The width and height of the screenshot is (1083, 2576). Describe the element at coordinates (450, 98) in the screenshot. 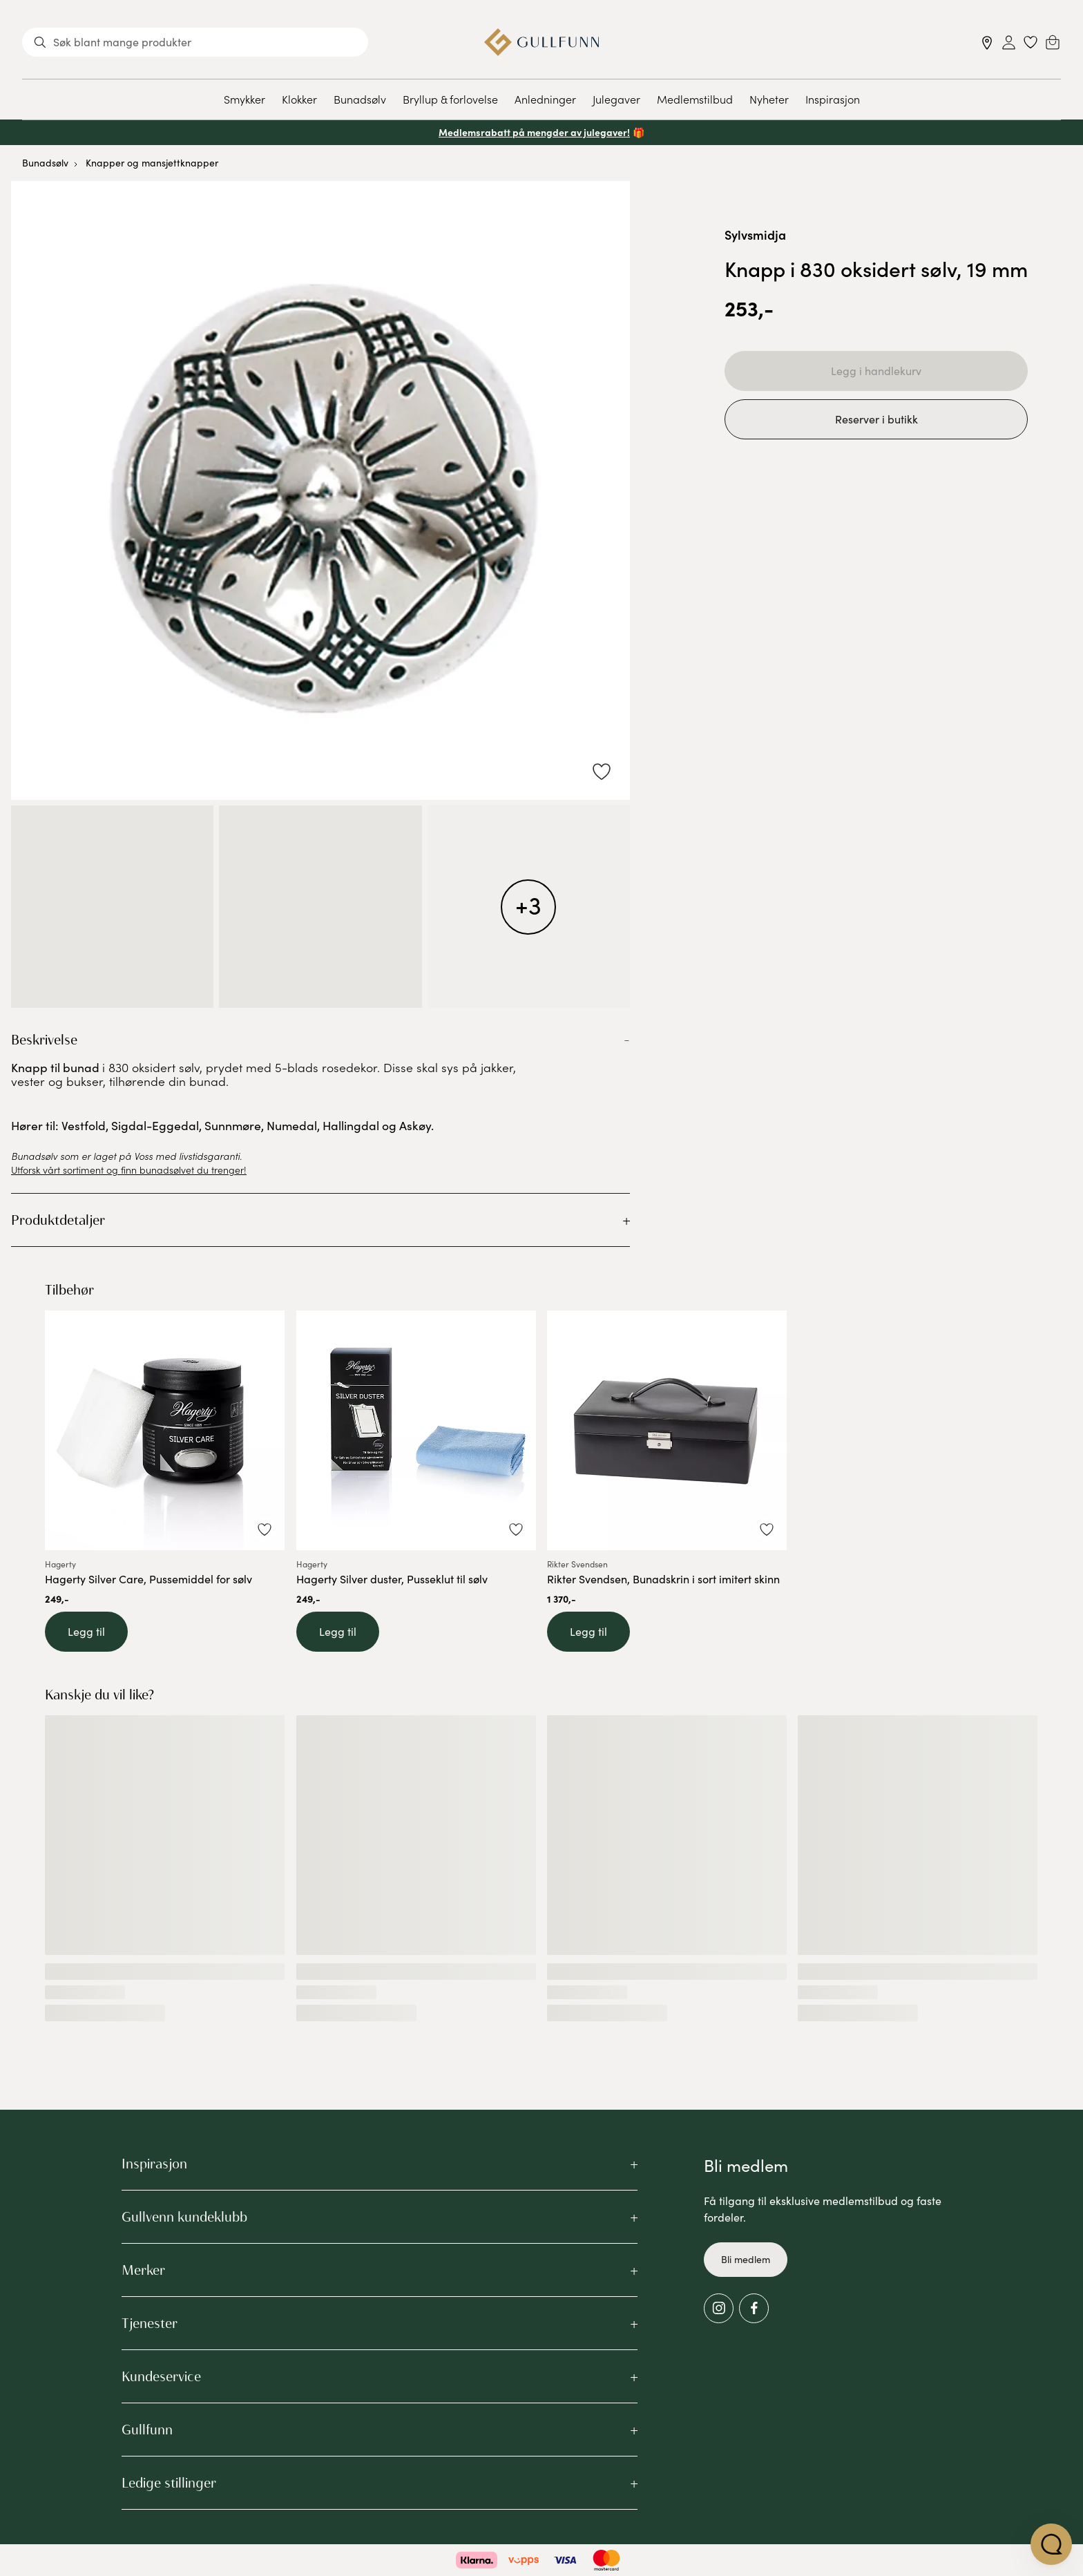

I see `Bryllup & forlovelse` at that location.